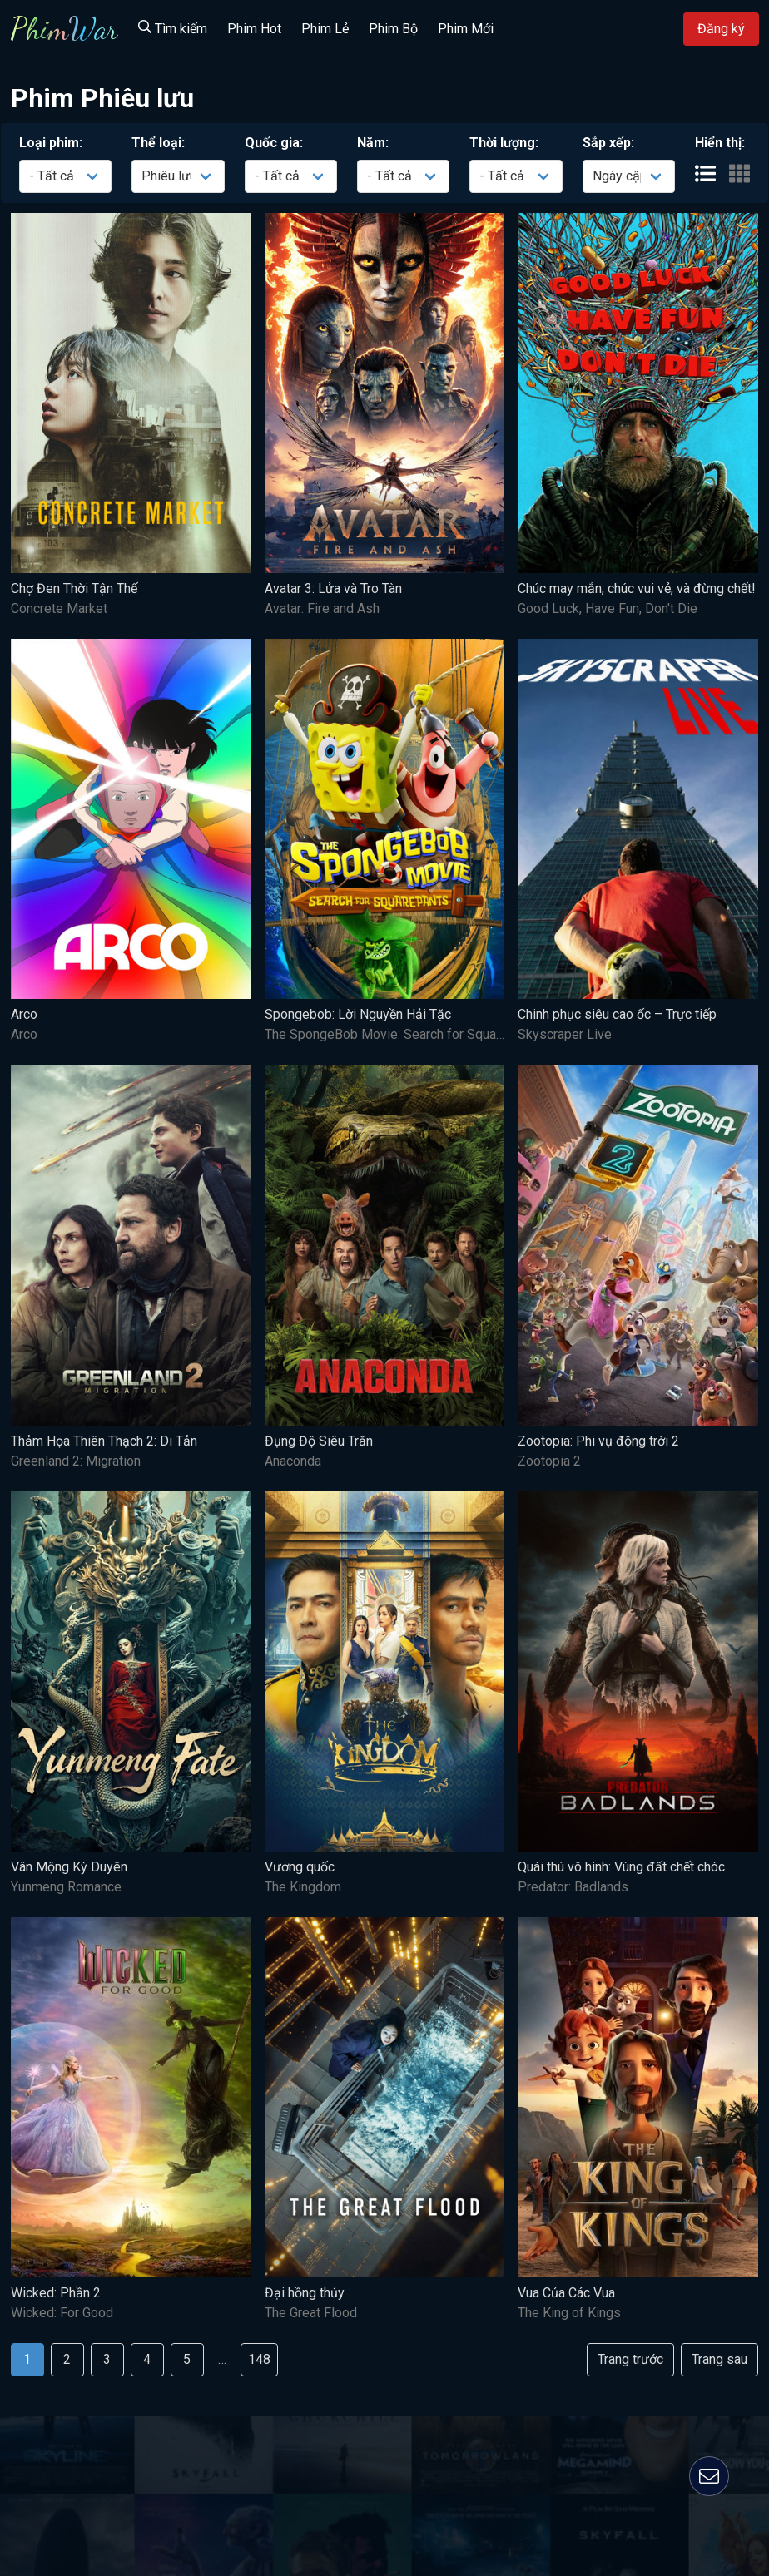 This screenshot has height=2576, width=769. Describe the element at coordinates (721, 29) in the screenshot. I see `Đăng ký` at that location.